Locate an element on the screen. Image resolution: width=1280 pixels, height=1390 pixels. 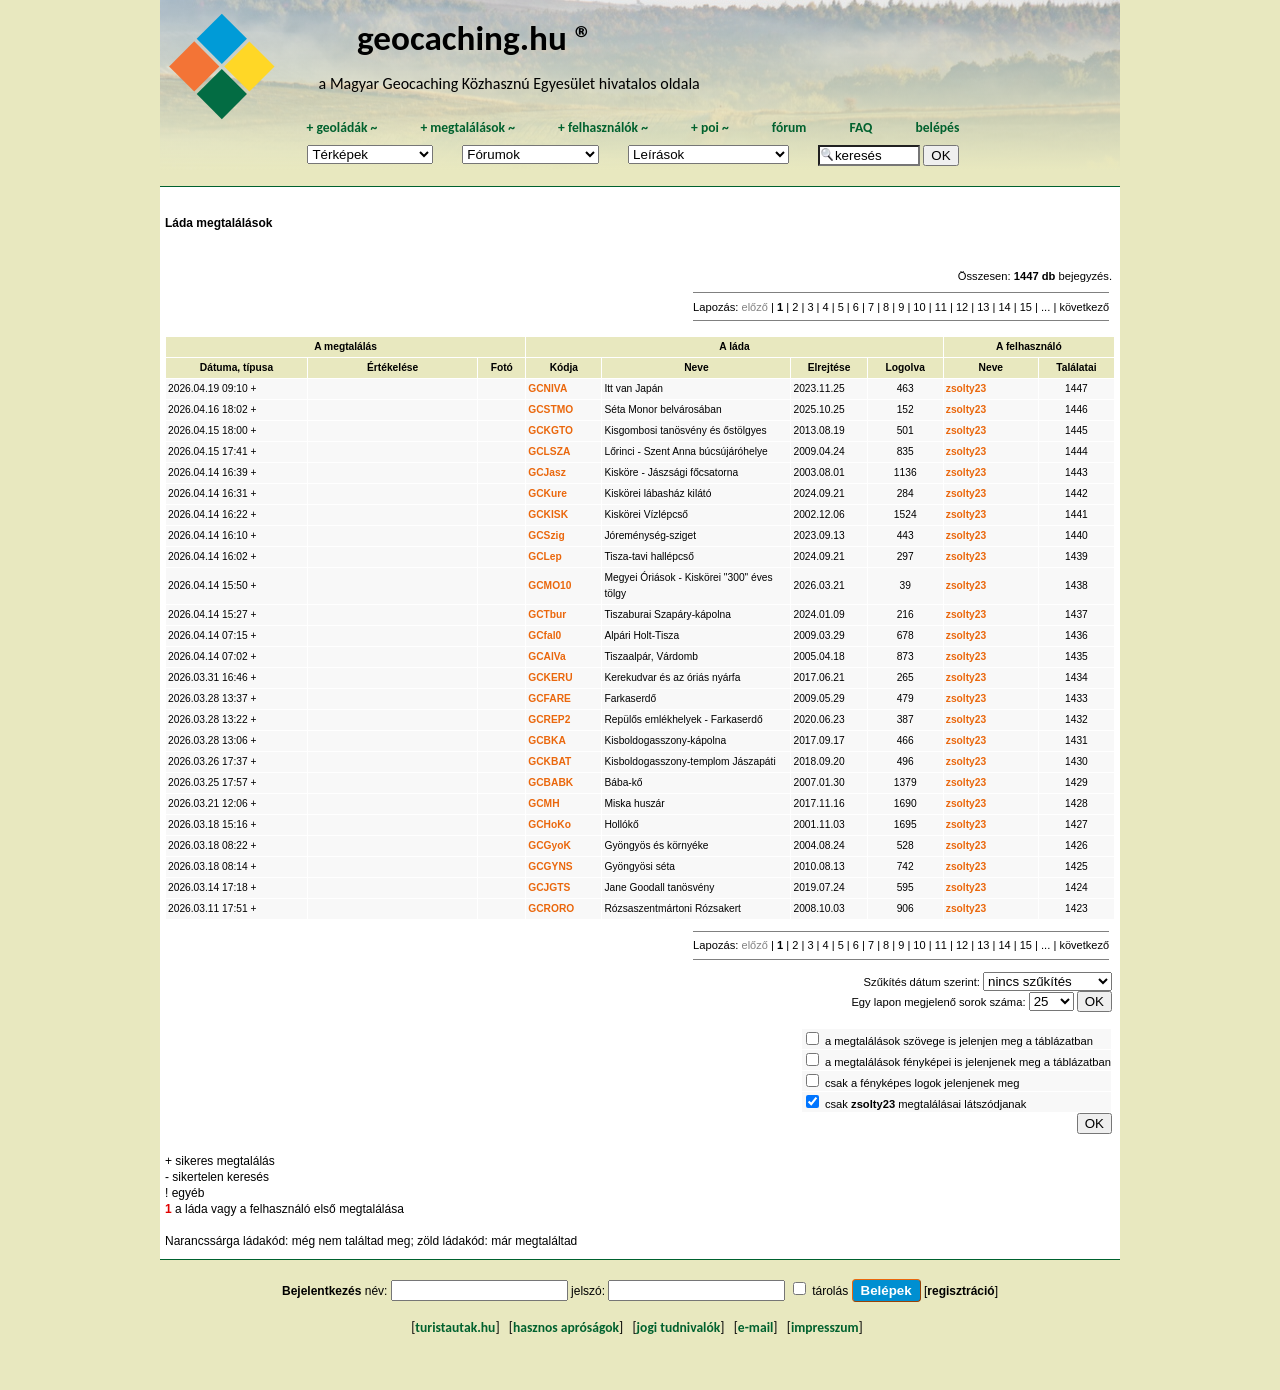
GCTbur is located at coordinates (547, 614).